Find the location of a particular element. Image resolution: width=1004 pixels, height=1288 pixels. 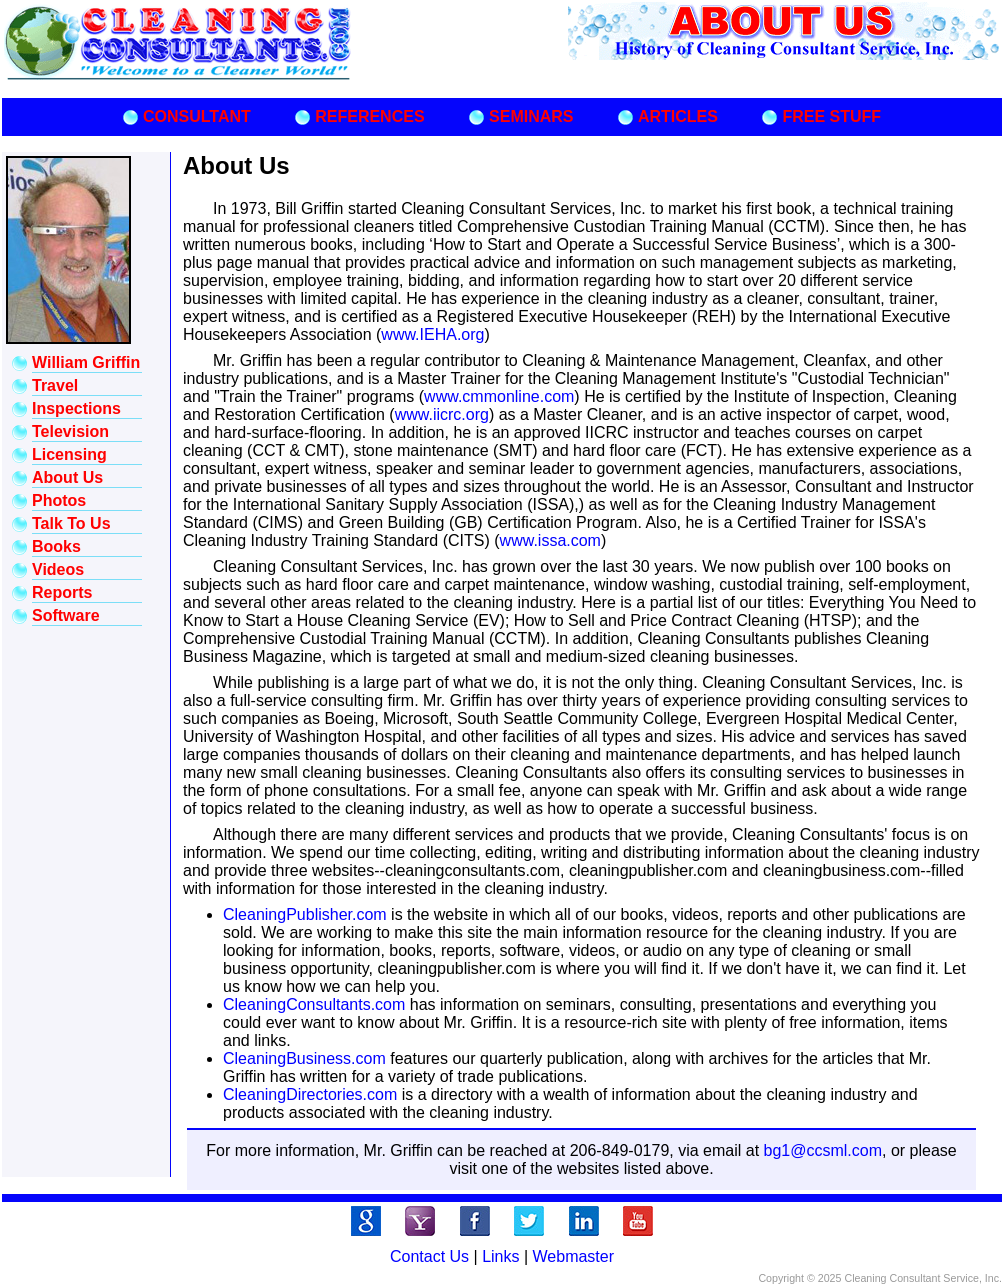

Licensing is located at coordinates (69, 454).